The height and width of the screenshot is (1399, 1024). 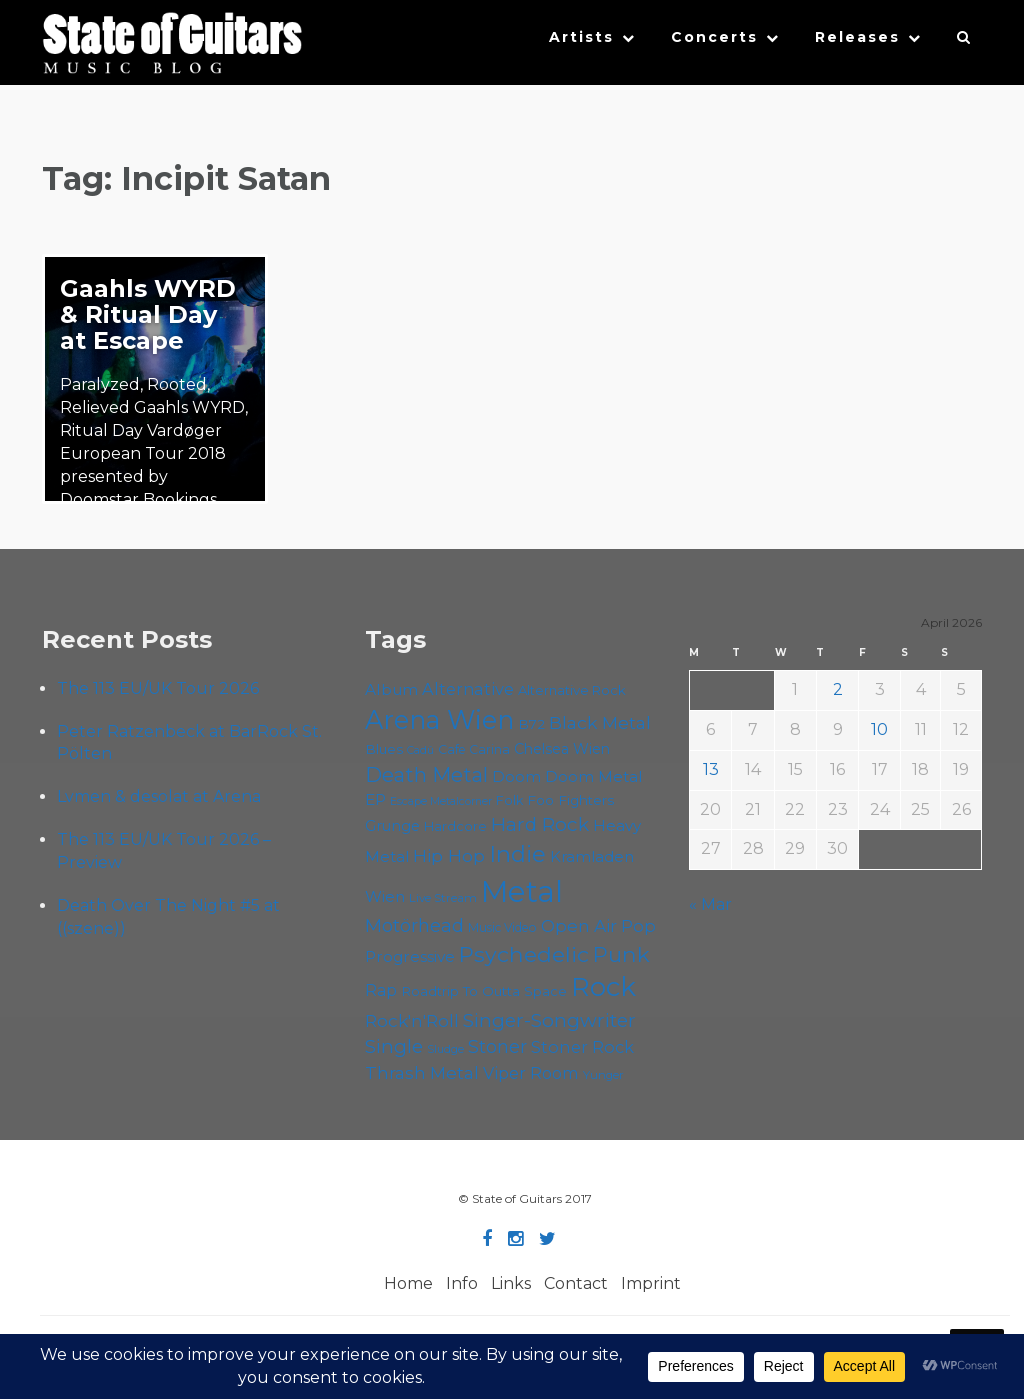 What do you see at coordinates (594, 776) in the screenshot?
I see `Doom Metal [Doom Metal (71 items)]` at bounding box center [594, 776].